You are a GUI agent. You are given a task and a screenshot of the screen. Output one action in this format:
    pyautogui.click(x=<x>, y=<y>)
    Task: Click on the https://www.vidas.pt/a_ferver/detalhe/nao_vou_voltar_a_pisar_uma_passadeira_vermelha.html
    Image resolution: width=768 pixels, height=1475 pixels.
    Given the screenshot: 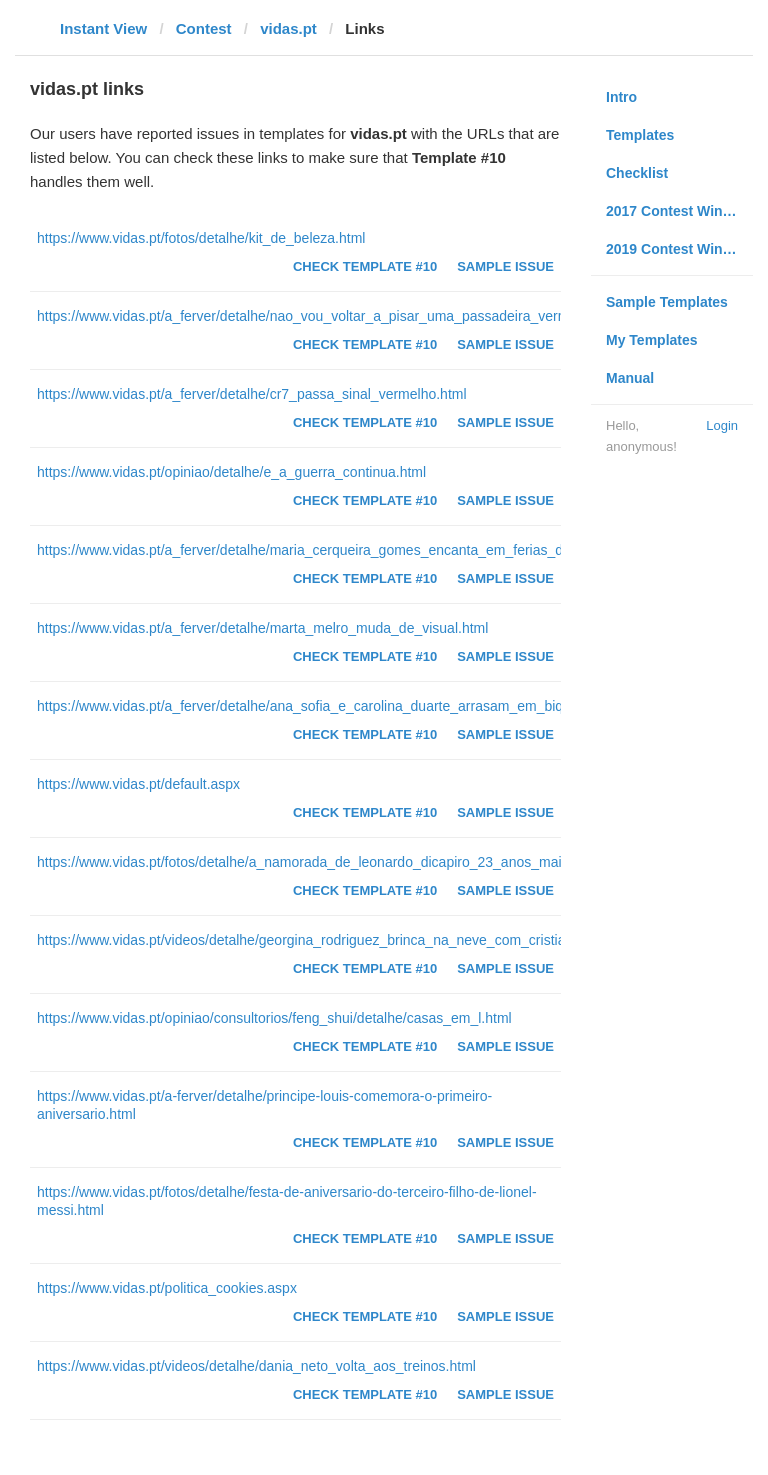 What is the action you would take?
    pyautogui.click(x=331, y=316)
    